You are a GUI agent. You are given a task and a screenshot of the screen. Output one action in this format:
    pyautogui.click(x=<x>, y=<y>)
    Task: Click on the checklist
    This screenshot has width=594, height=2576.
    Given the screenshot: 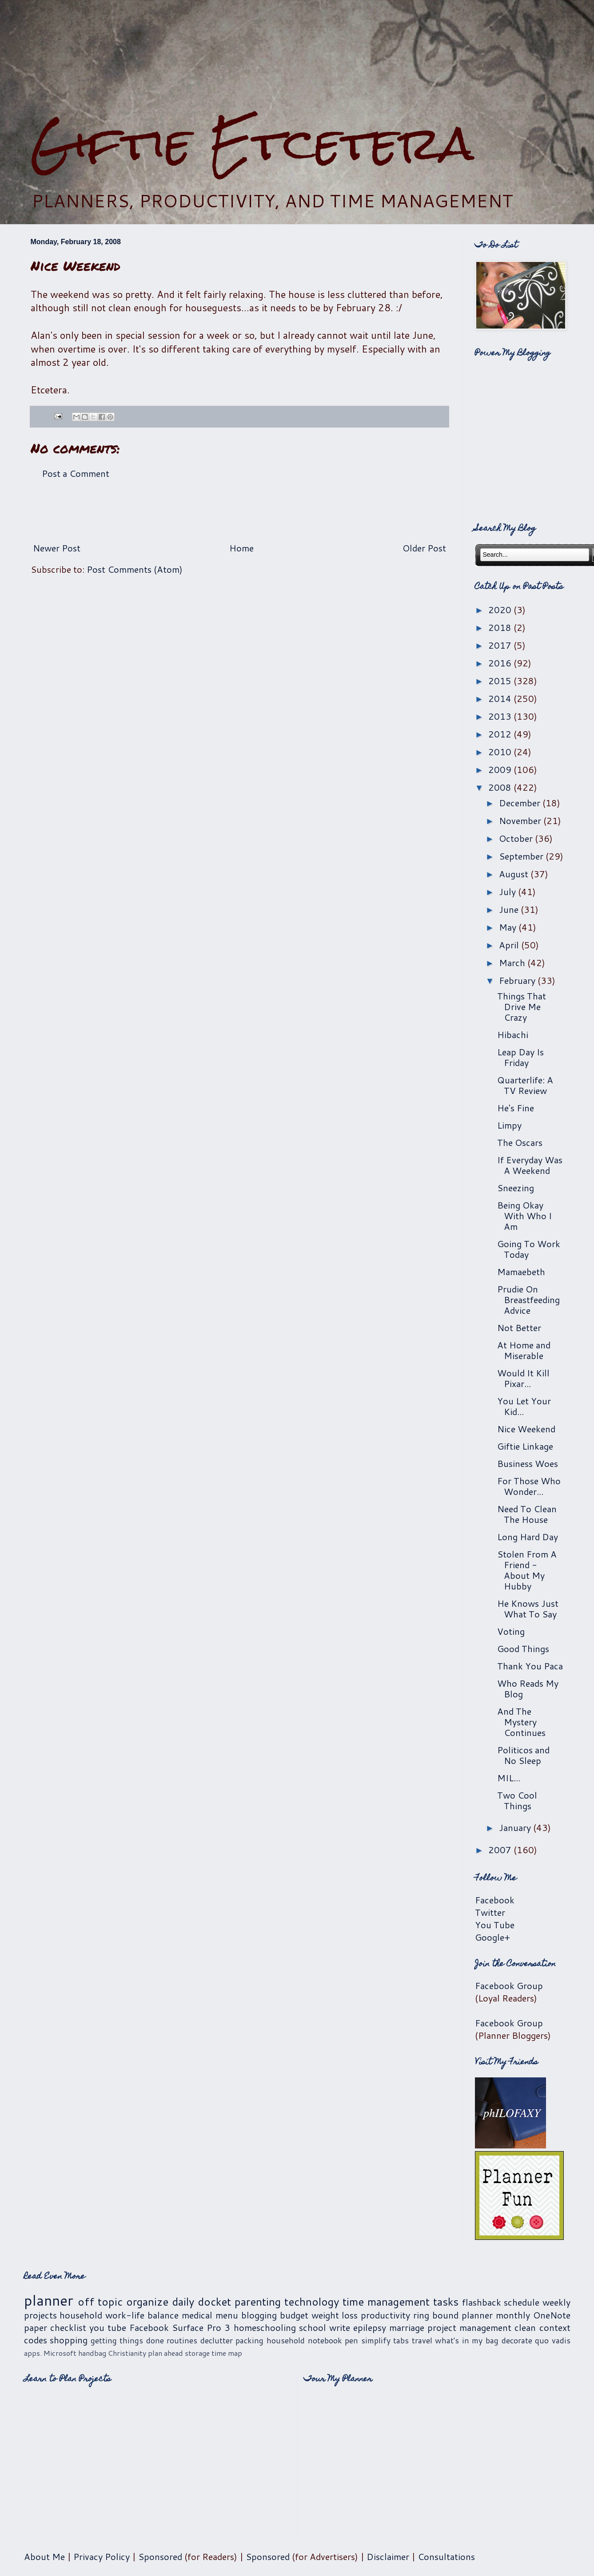 What is the action you would take?
    pyautogui.click(x=68, y=2327)
    